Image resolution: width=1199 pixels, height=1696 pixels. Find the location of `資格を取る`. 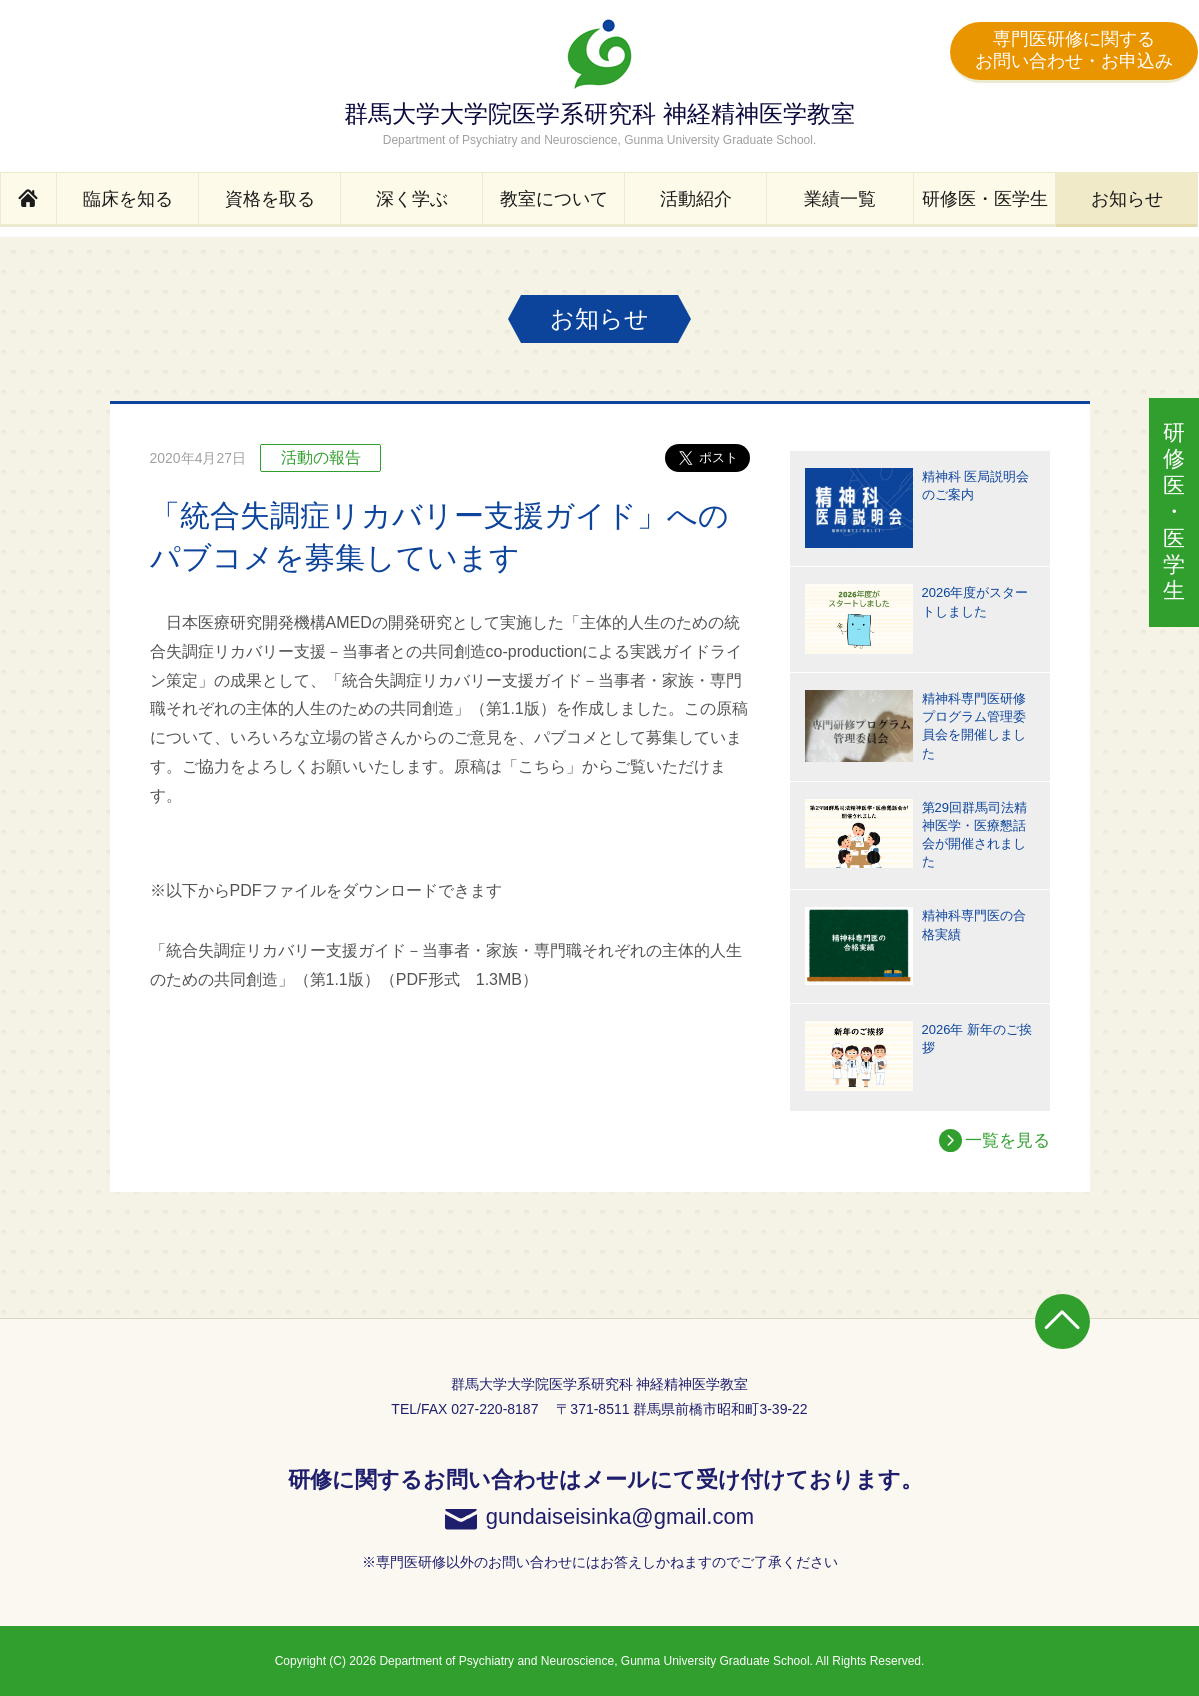

資格を取る is located at coordinates (270, 199).